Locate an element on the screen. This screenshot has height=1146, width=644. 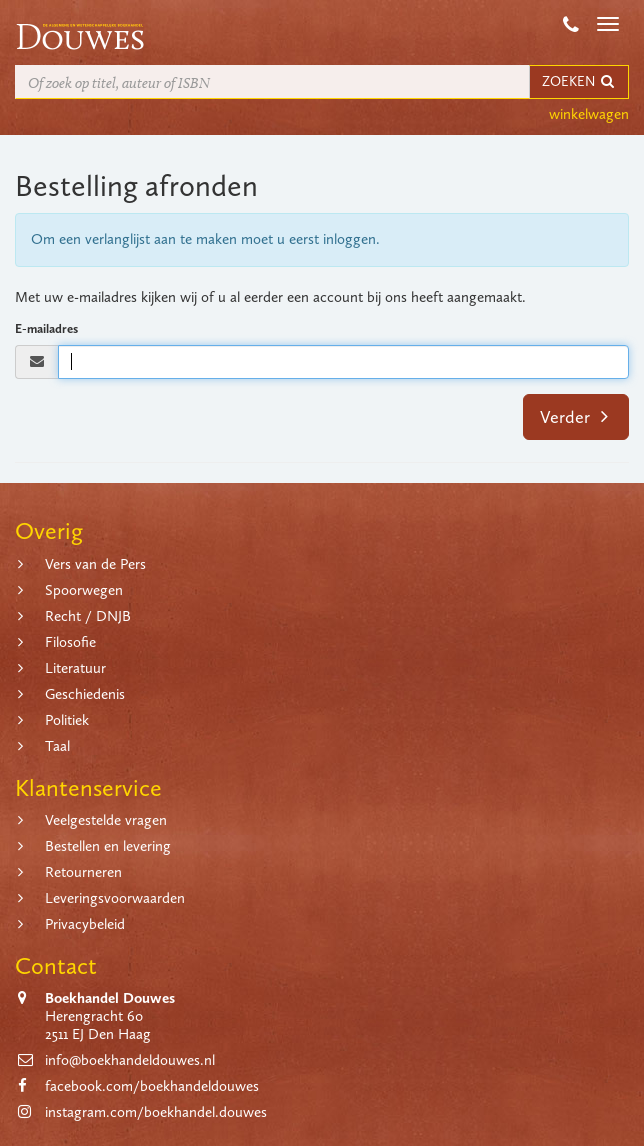
Leveringsvoorwaarden is located at coordinates (115, 898).